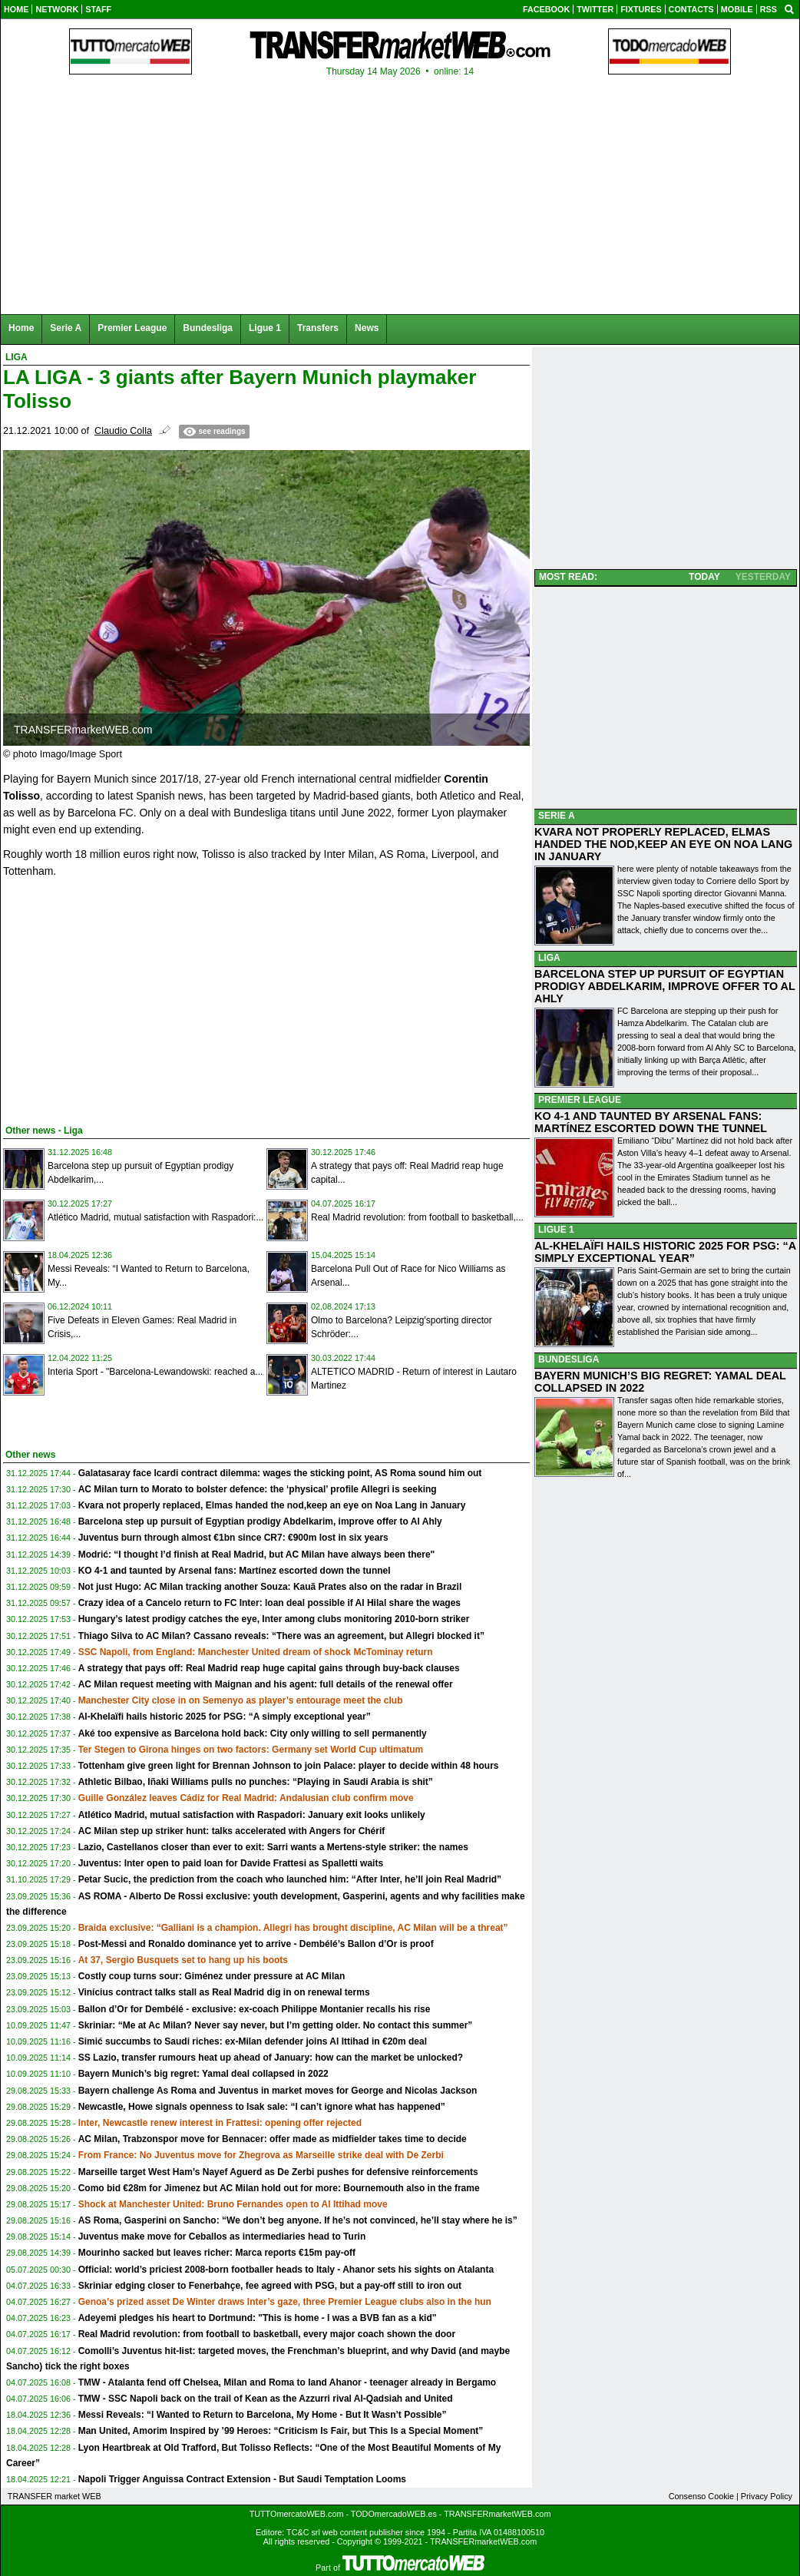 The width and height of the screenshot is (800, 2576). What do you see at coordinates (272, 2139) in the screenshot?
I see `AC Milan, Trabzonspor move for Bennacer: offer made as midfielder takes time to decide` at bounding box center [272, 2139].